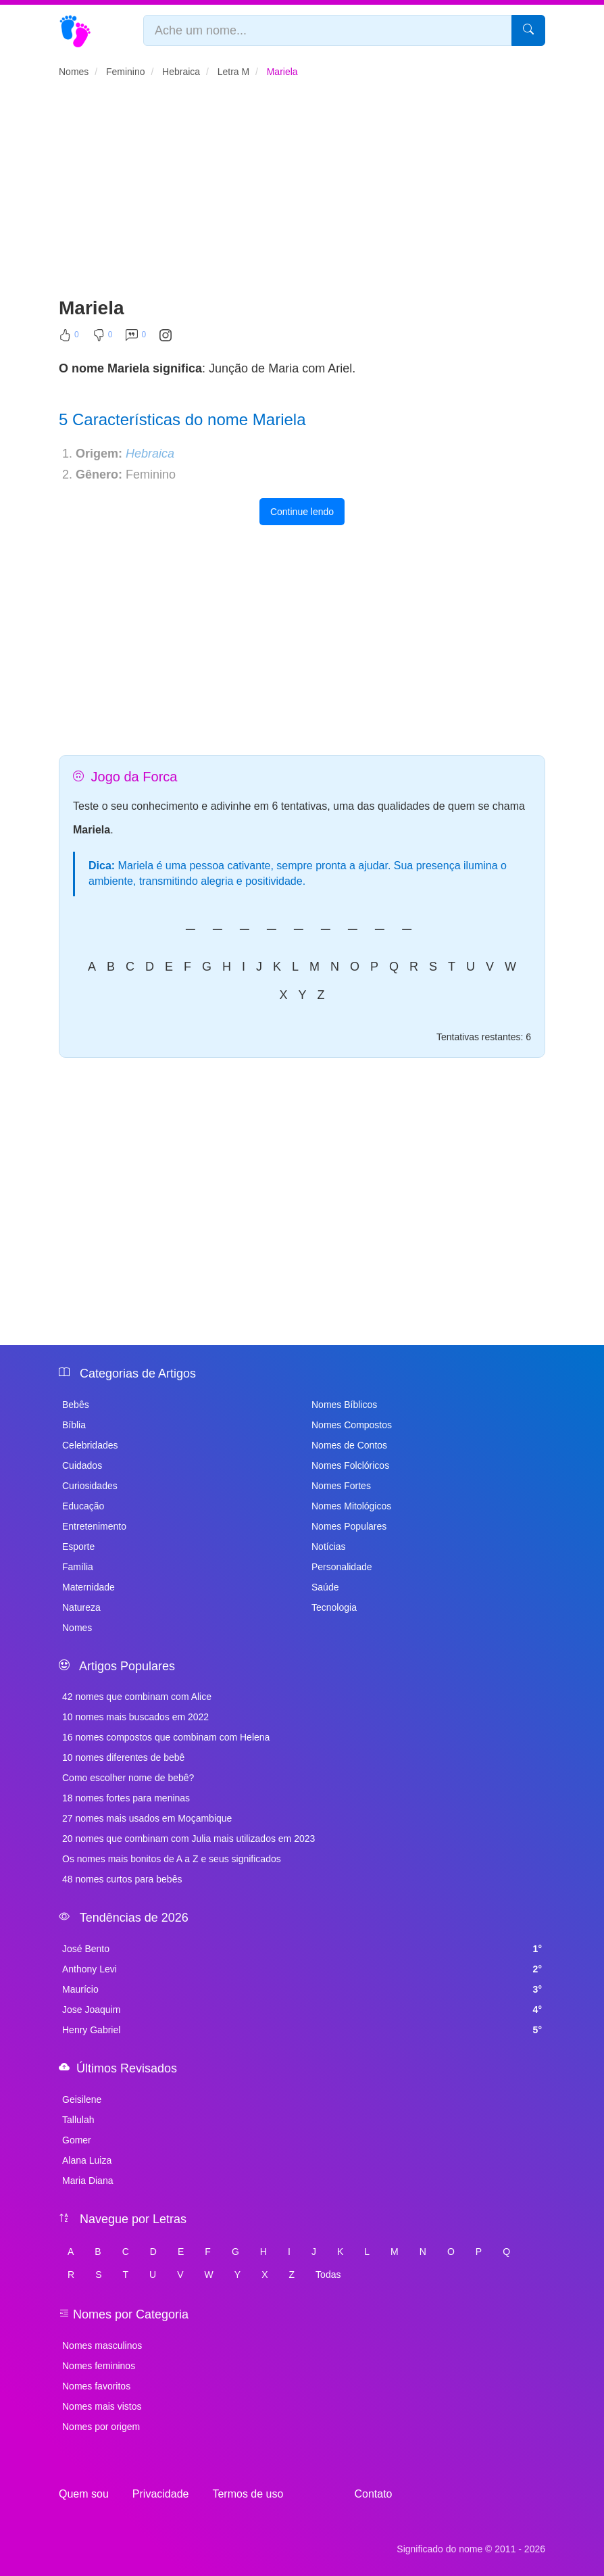 The height and width of the screenshot is (2576, 604). I want to click on Henry Gabriel, so click(302, 2030).